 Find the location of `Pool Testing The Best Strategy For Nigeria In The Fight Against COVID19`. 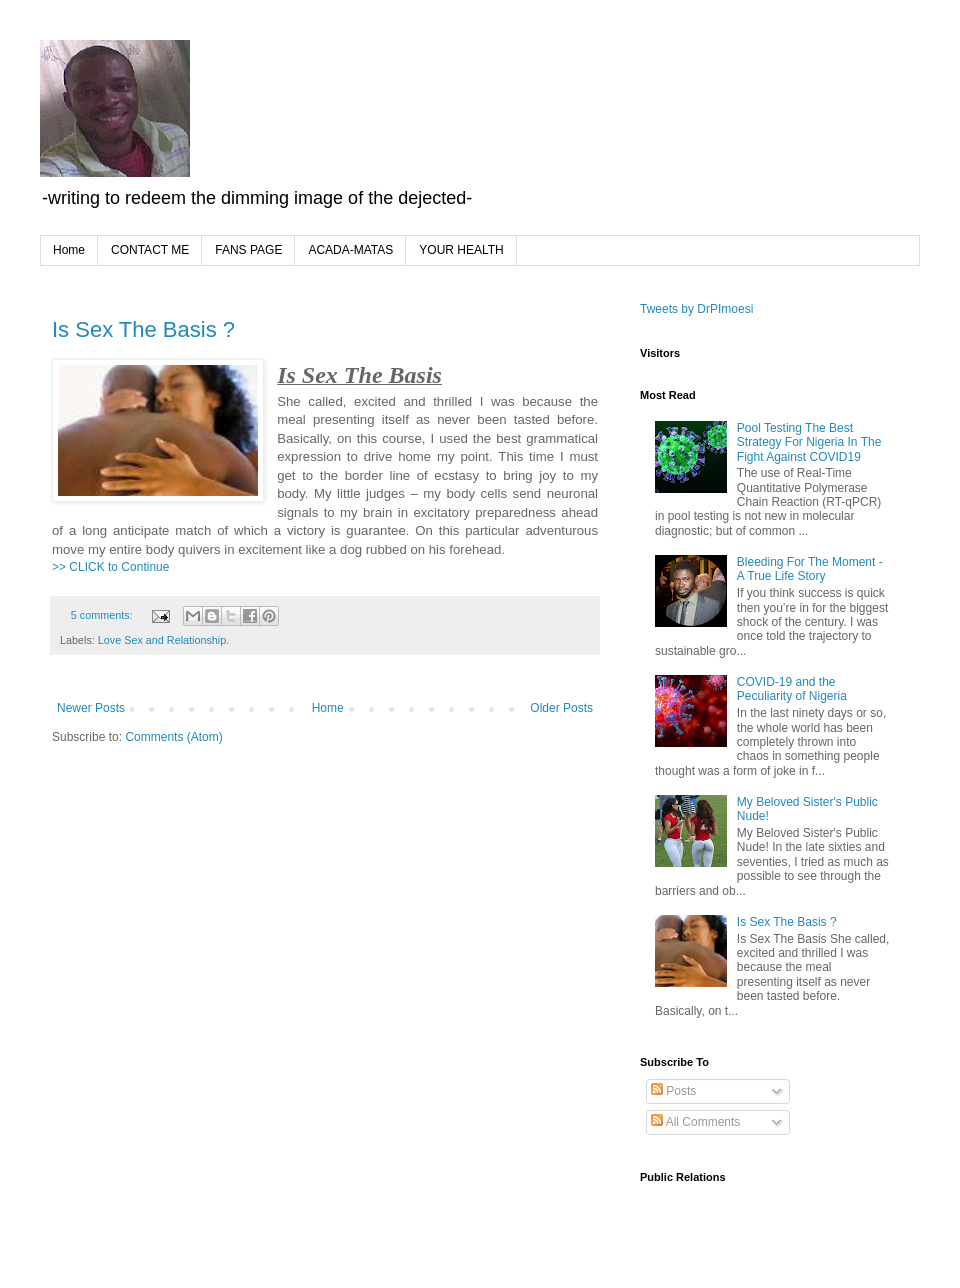

Pool Testing The Best Strategy For Nigeria In The Fight Against COVID19 is located at coordinates (809, 442).